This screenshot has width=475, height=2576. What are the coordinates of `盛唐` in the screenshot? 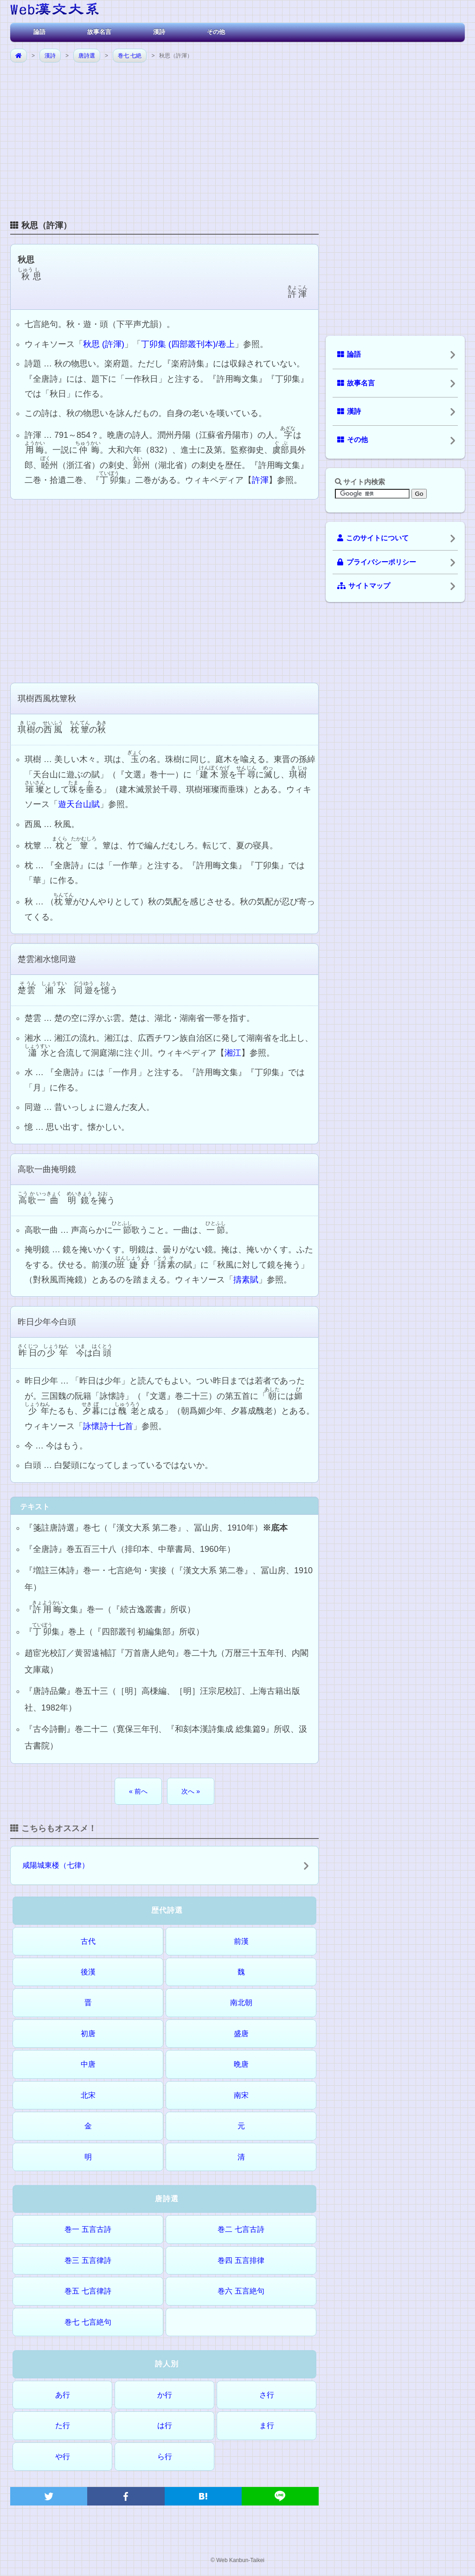 It's located at (241, 2034).